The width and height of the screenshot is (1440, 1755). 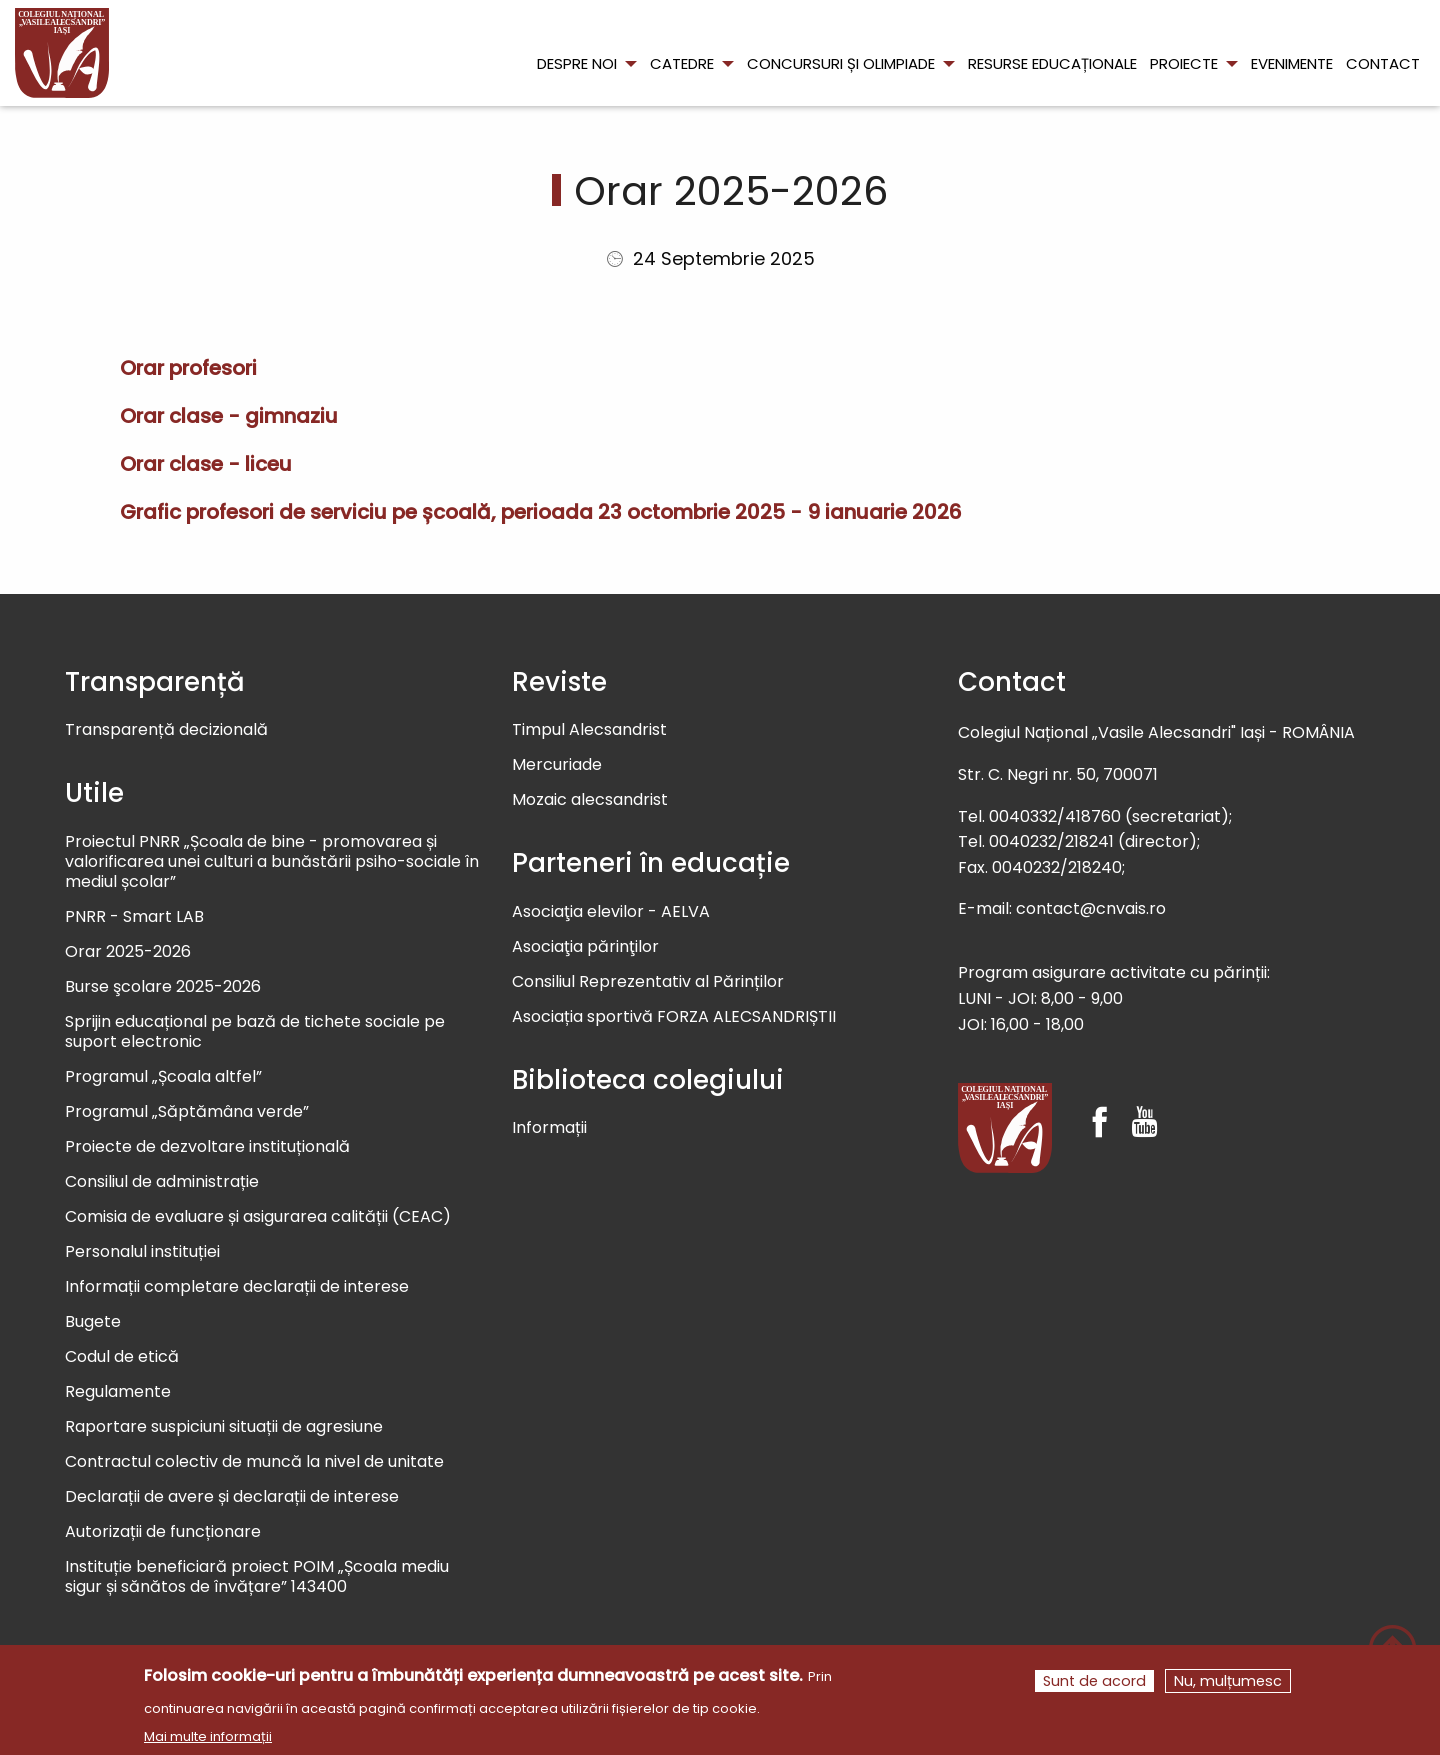 What do you see at coordinates (254, 1462) in the screenshot?
I see `Contractul colectiv de muncă la nivel de unitate` at bounding box center [254, 1462].